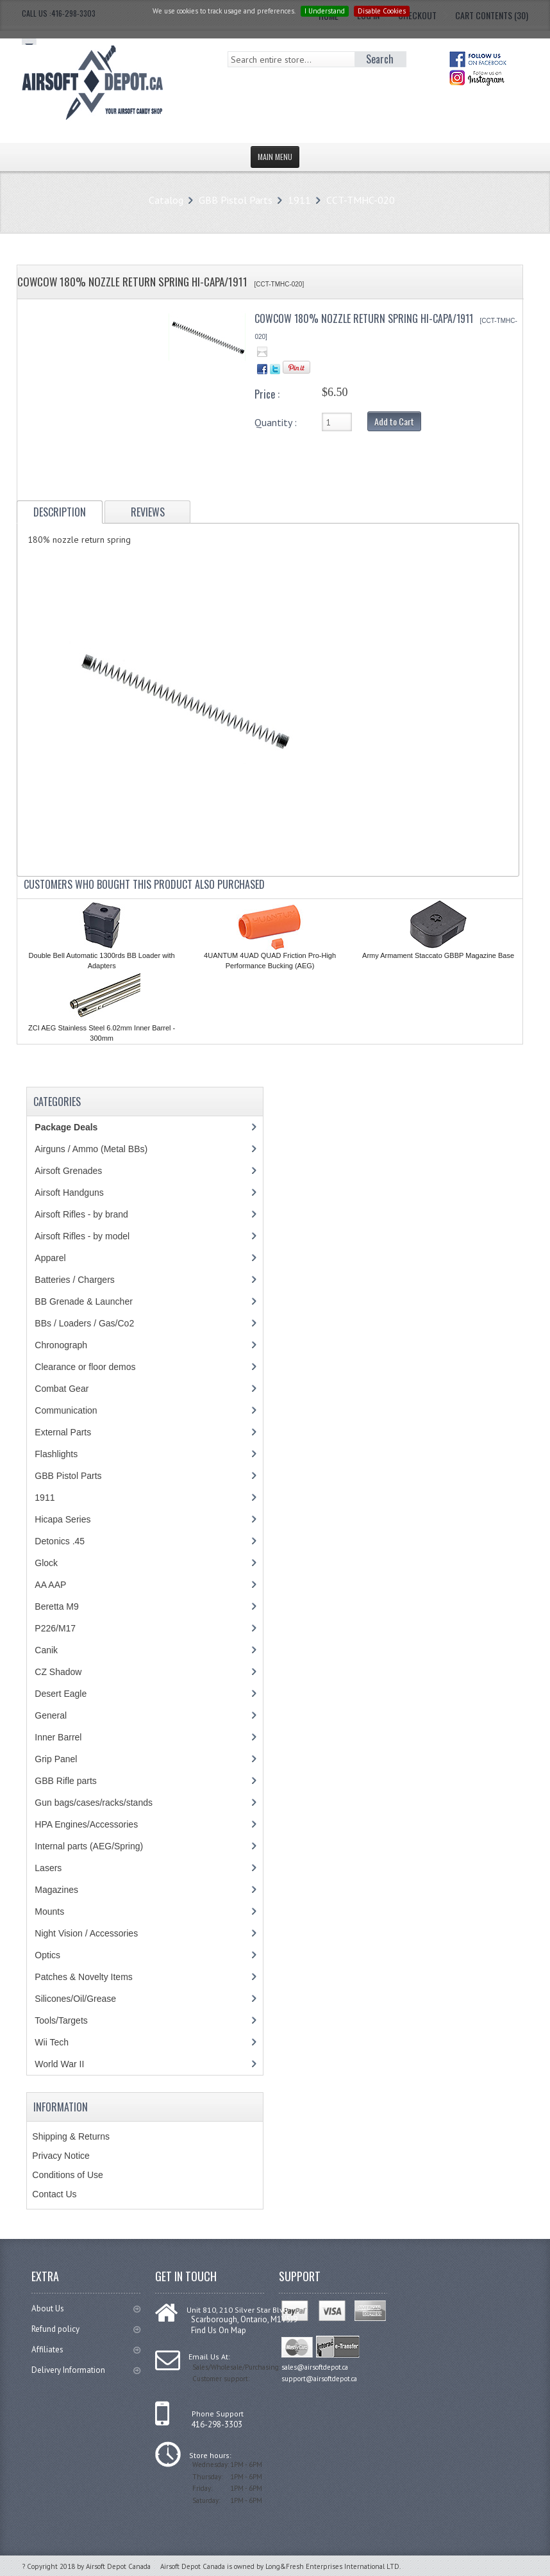 The width and height of the screenshot is (550, 2576). Describe the element at coordinates (63, 1432) in the screenshot. I see `External Parts` at that location.